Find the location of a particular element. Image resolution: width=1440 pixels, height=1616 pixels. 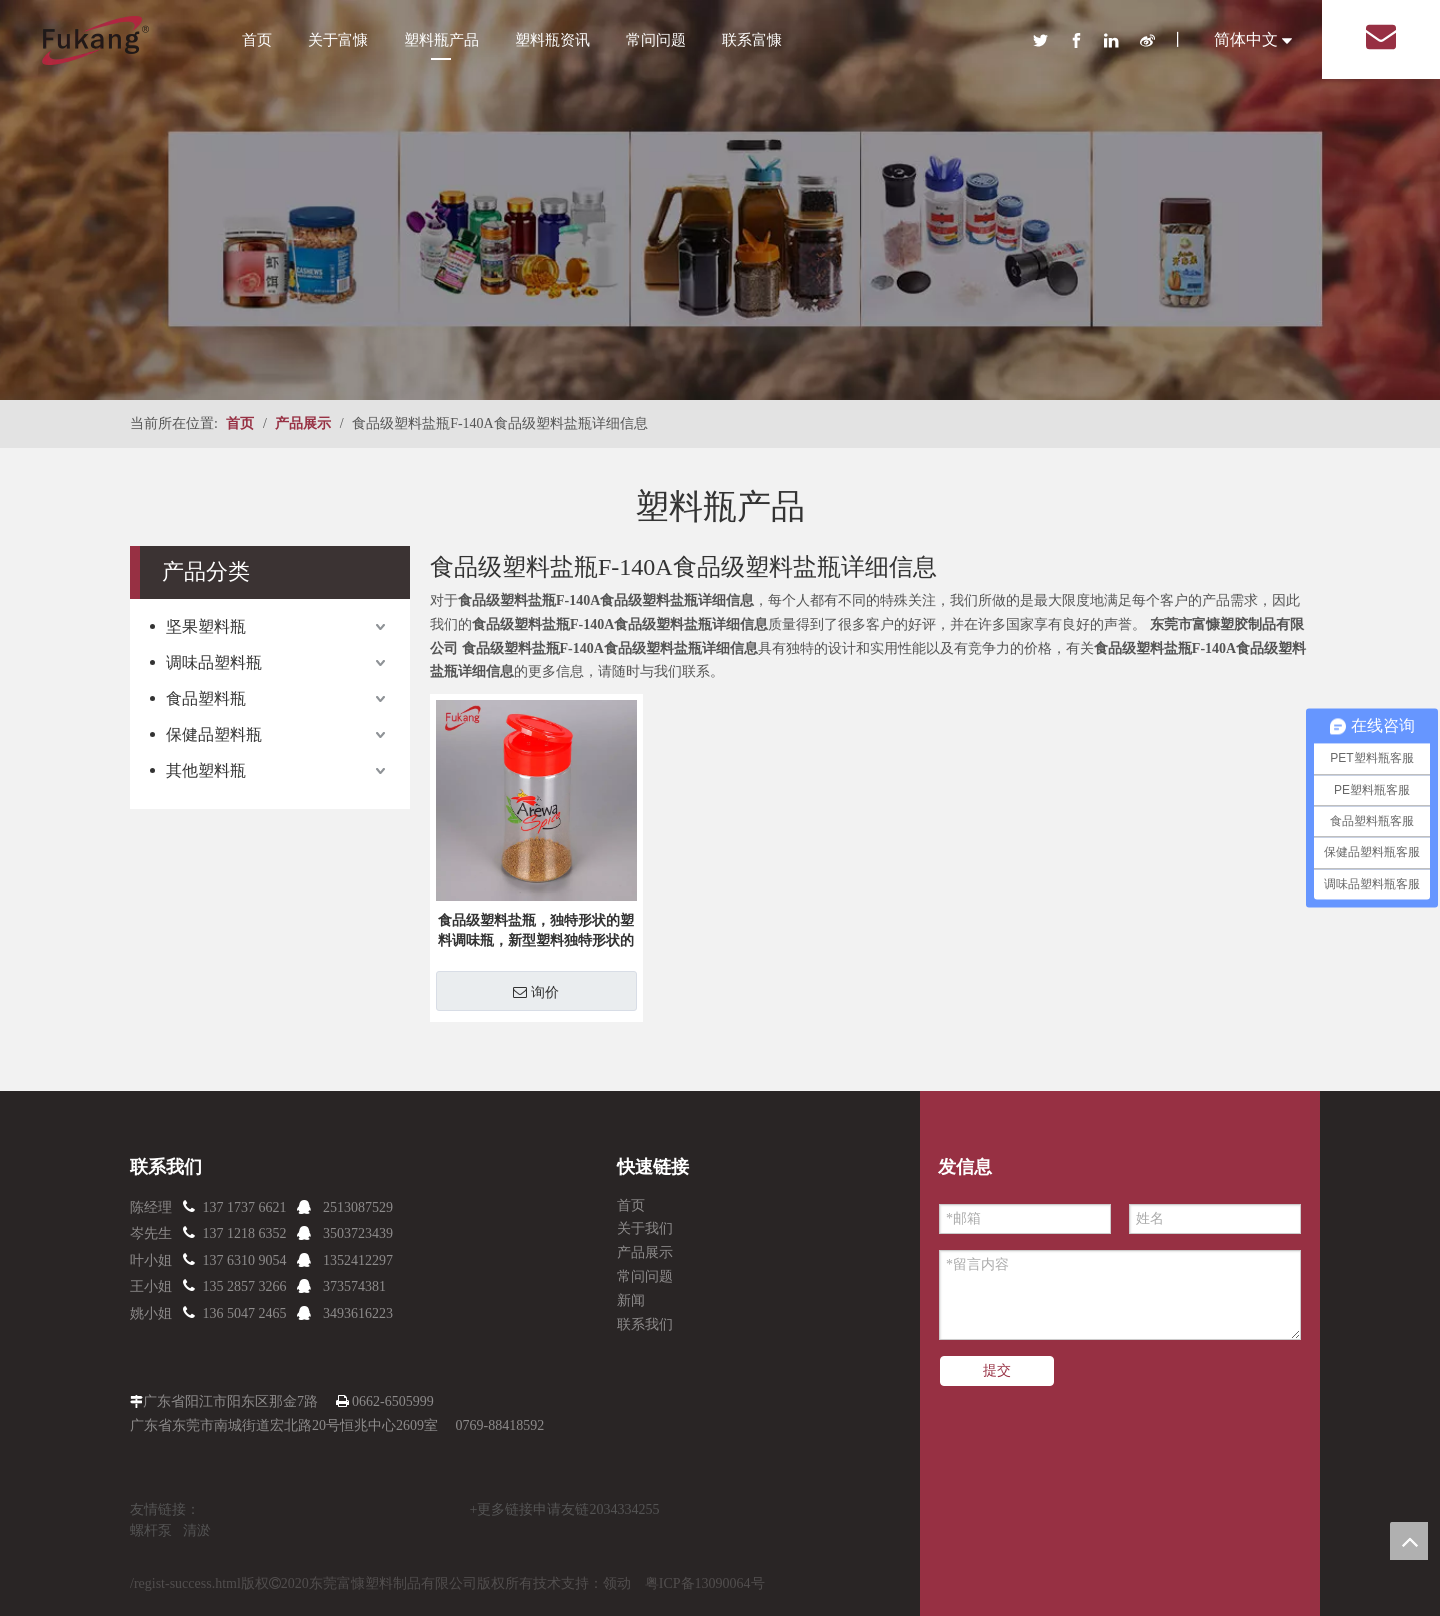

清淤 is located at coordinates (197, 1530).